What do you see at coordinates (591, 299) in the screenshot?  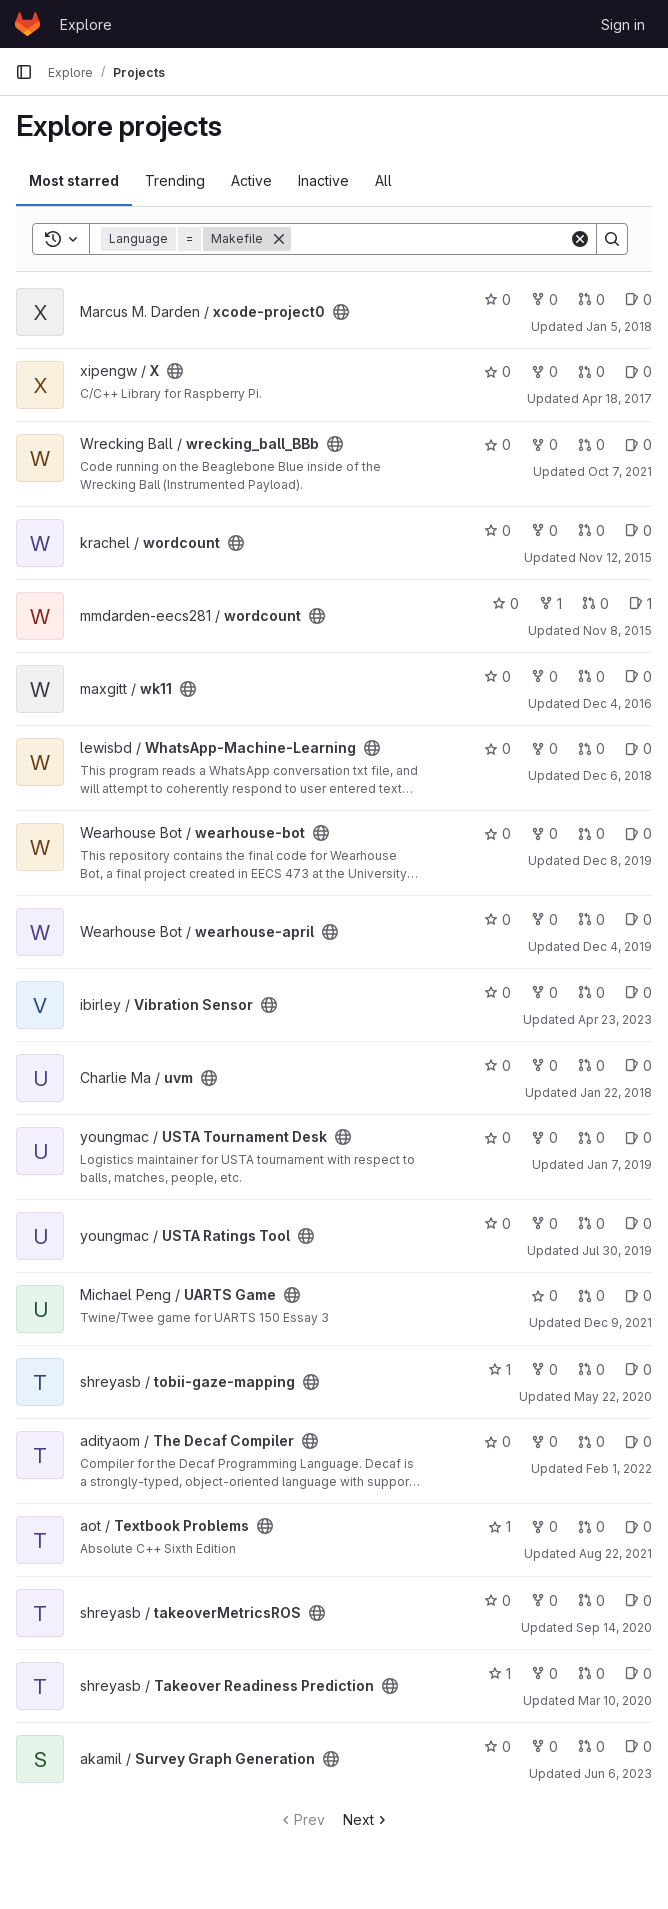 I see `0 [xcode-project0 has 0 open merge requests]` at bounding box center [591, 299].